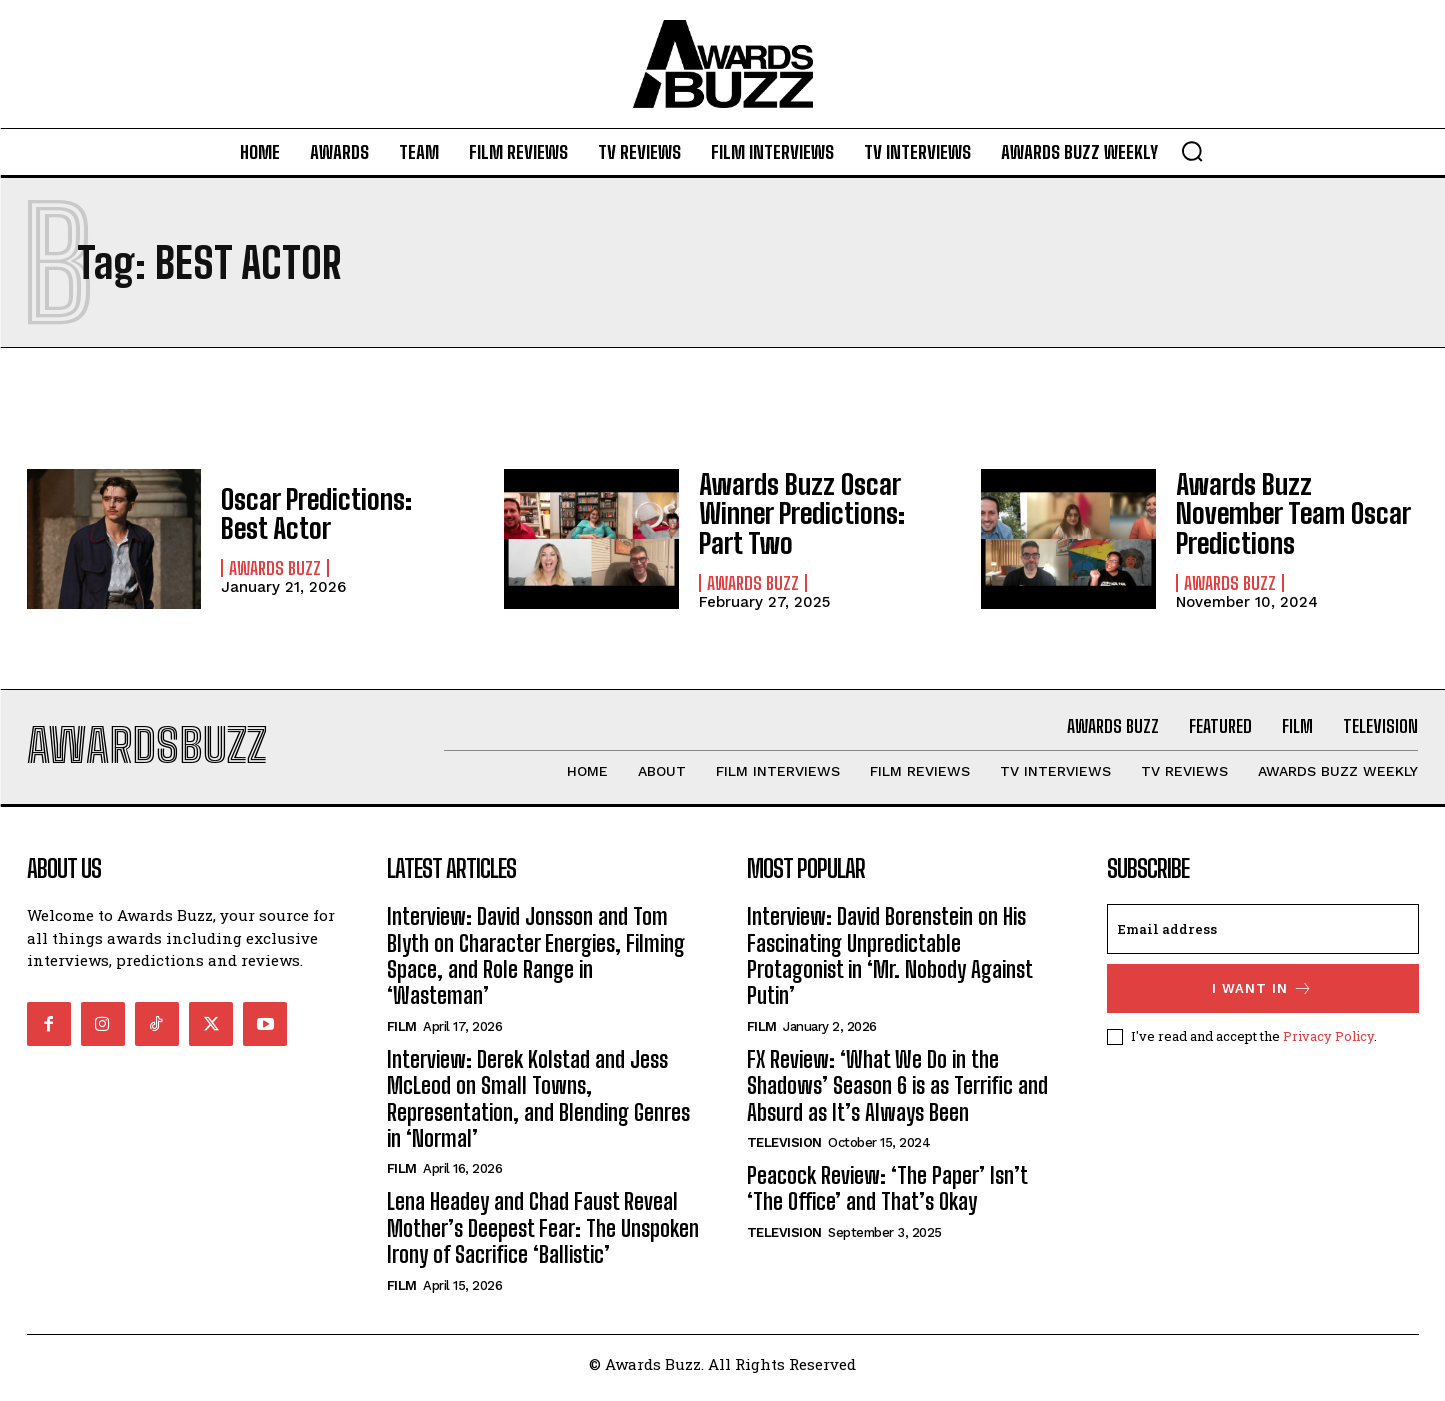 The width and height of the screenshot is (1445, 1401). Describe the element at coordinates (538, 1108) in the screenshot. I see `Interview: Derek Kolstad and Jess McLeod on Small Towns, Representation, and Blending Genres in ‘Normal’` at that location.